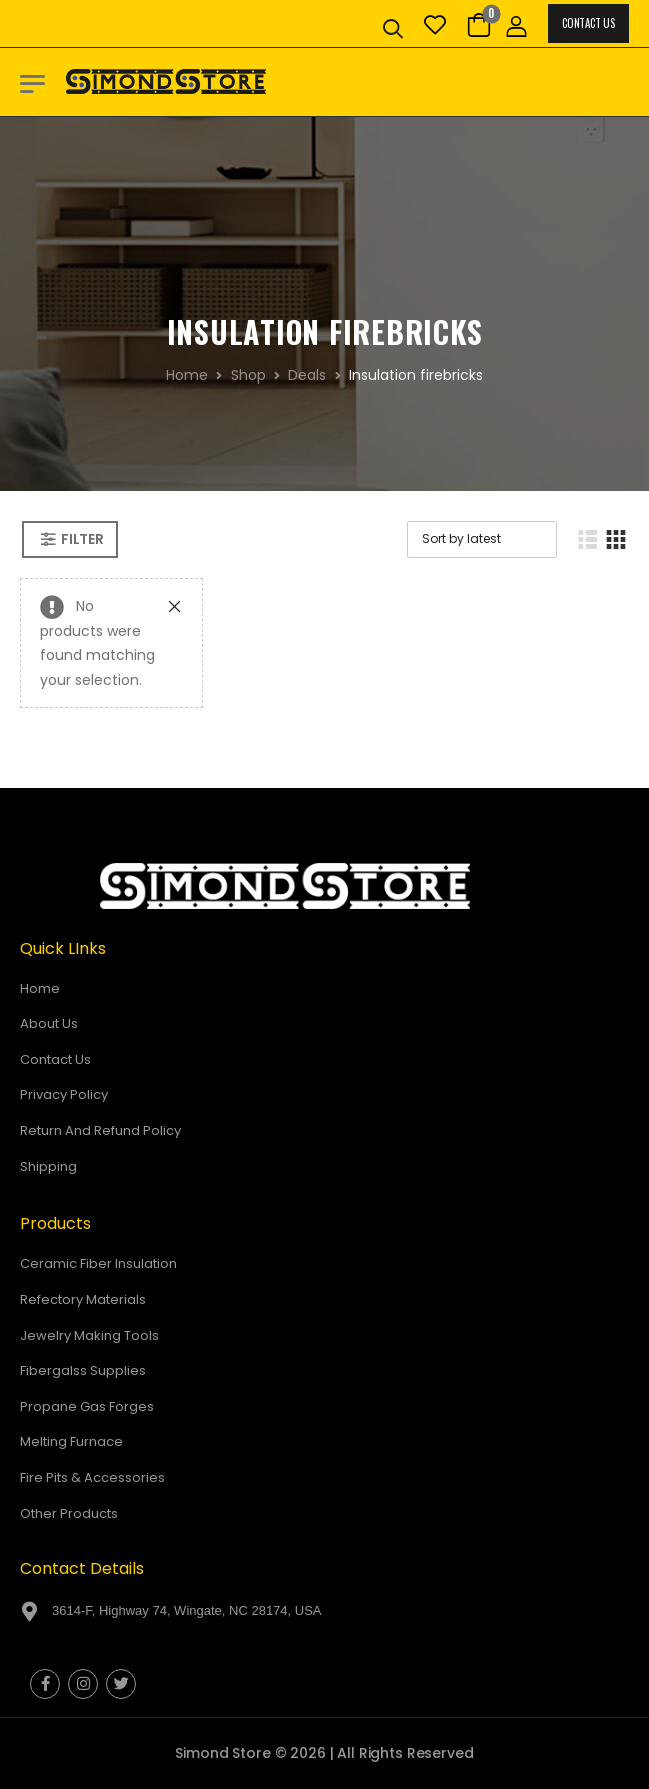 Image resolution: width=649 pixels, height=1789 pixels. I want to click on Fire Pits & Accessories, so click(92, 1477).